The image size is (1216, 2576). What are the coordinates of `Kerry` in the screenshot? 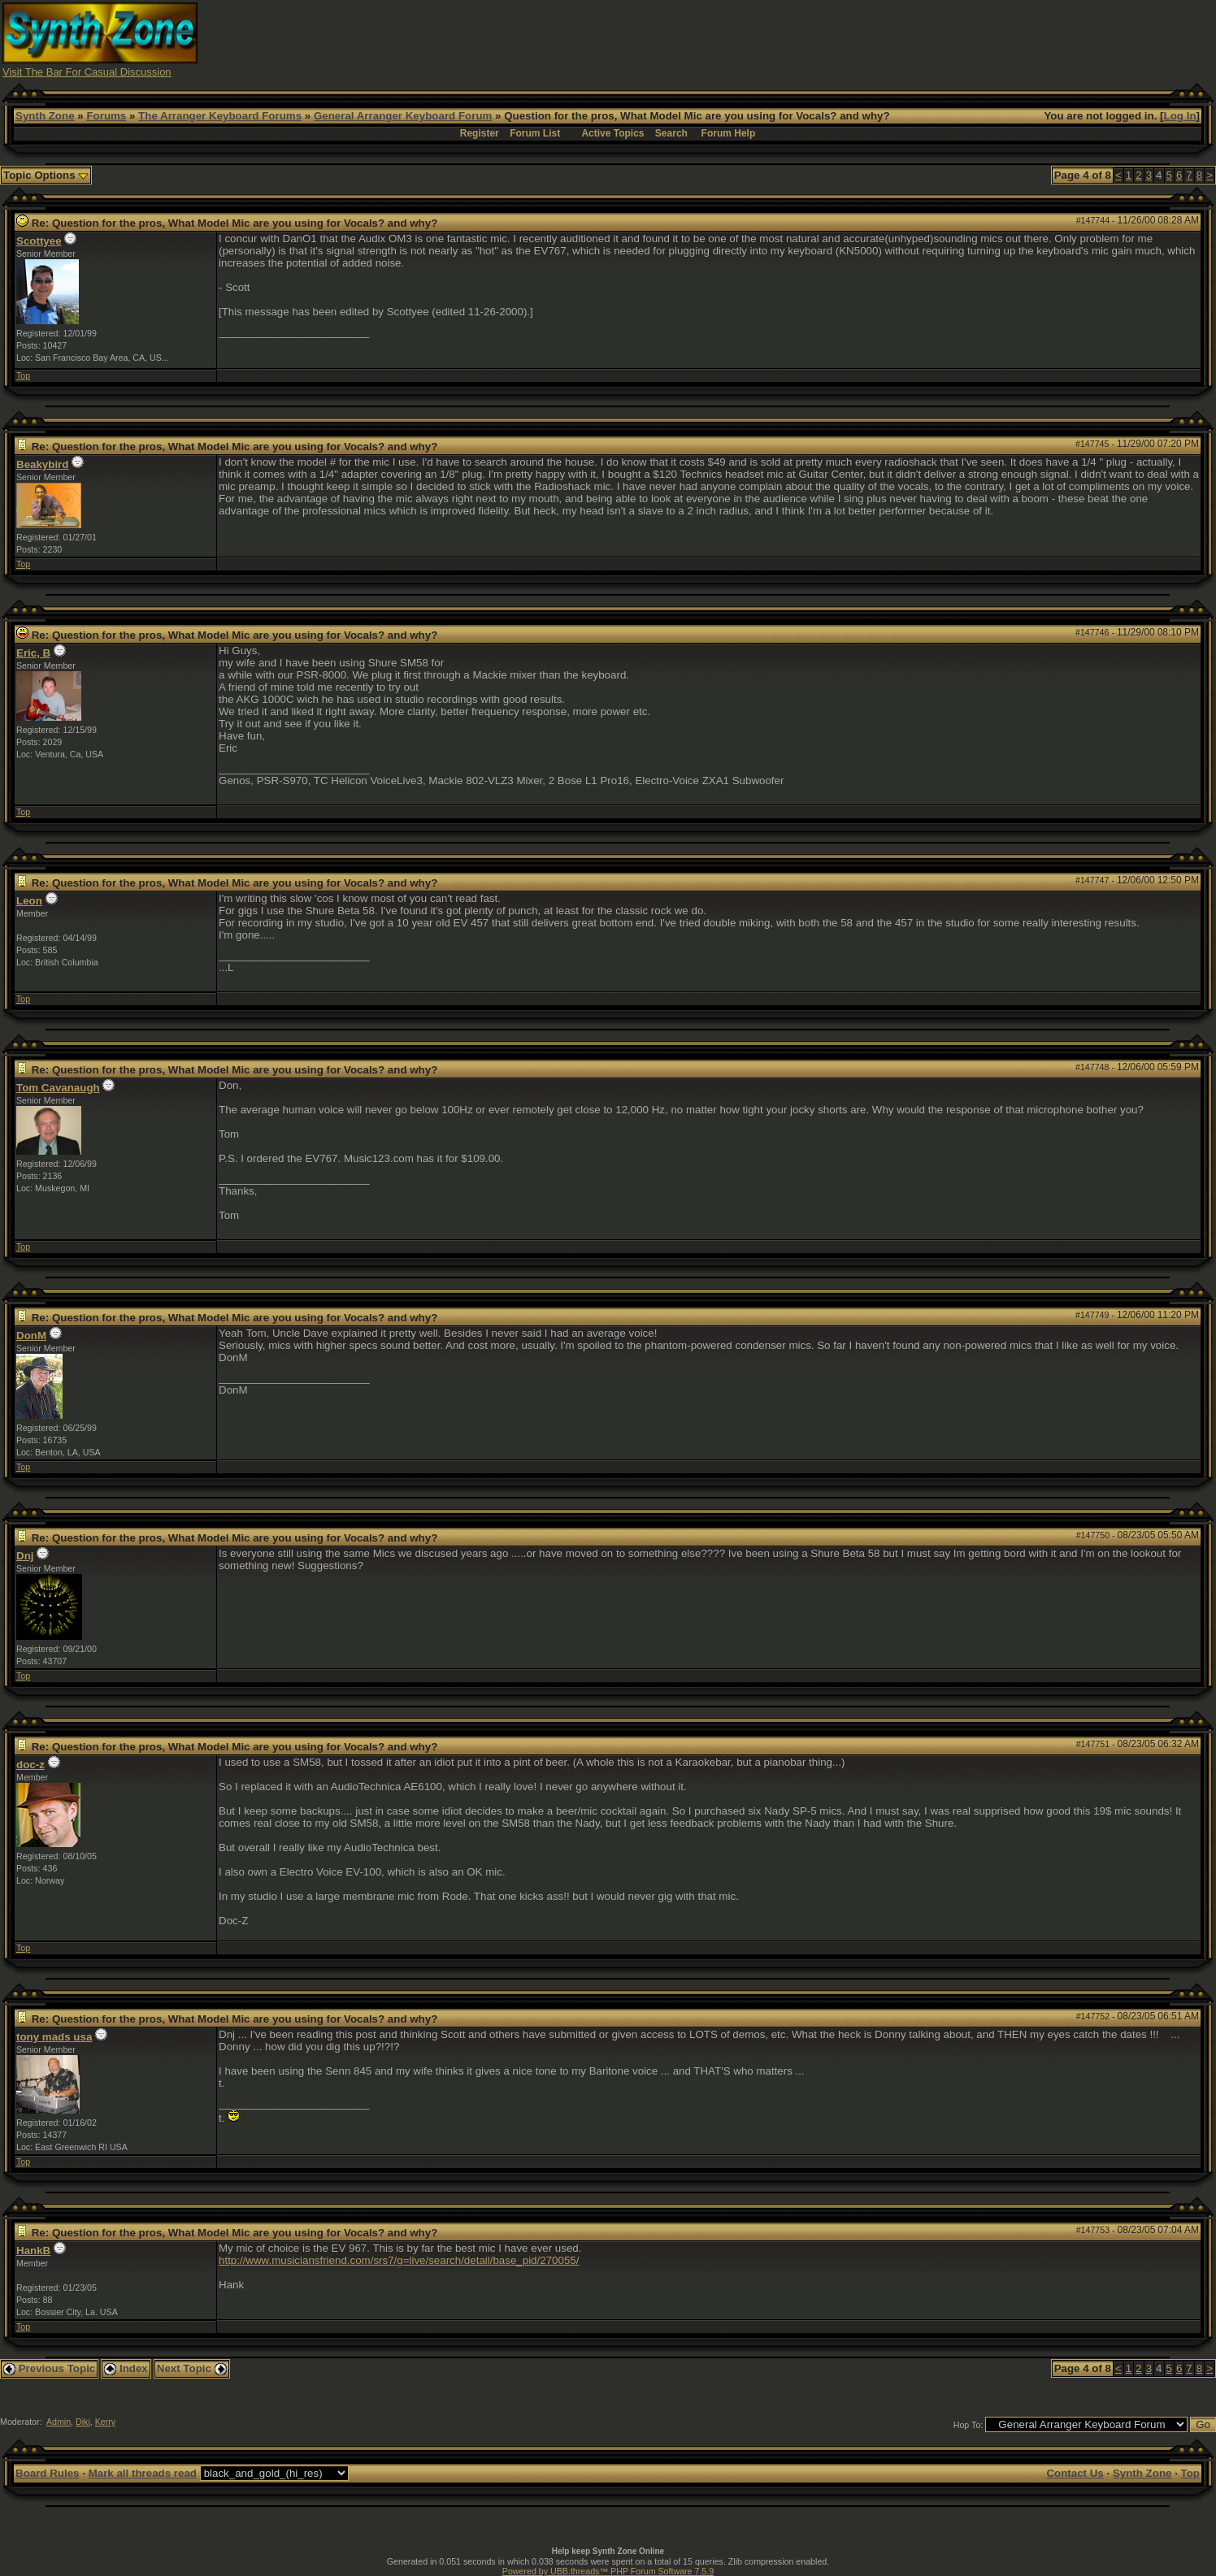 It's located at (105, 2421).